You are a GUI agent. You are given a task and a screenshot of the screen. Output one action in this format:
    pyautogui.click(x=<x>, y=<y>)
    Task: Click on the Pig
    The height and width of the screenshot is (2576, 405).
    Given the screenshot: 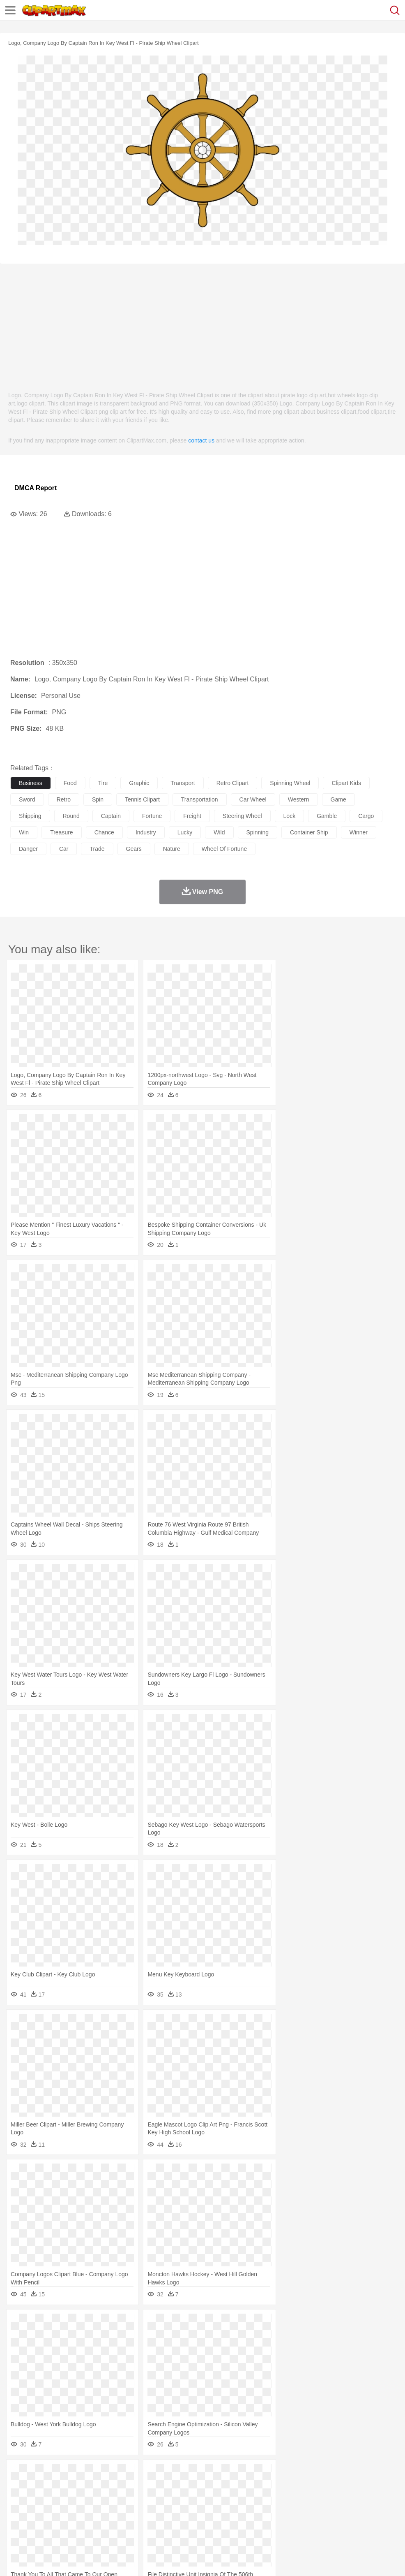 What is the action you would take?
    pyautogui.click(x=371, y=2486)
    